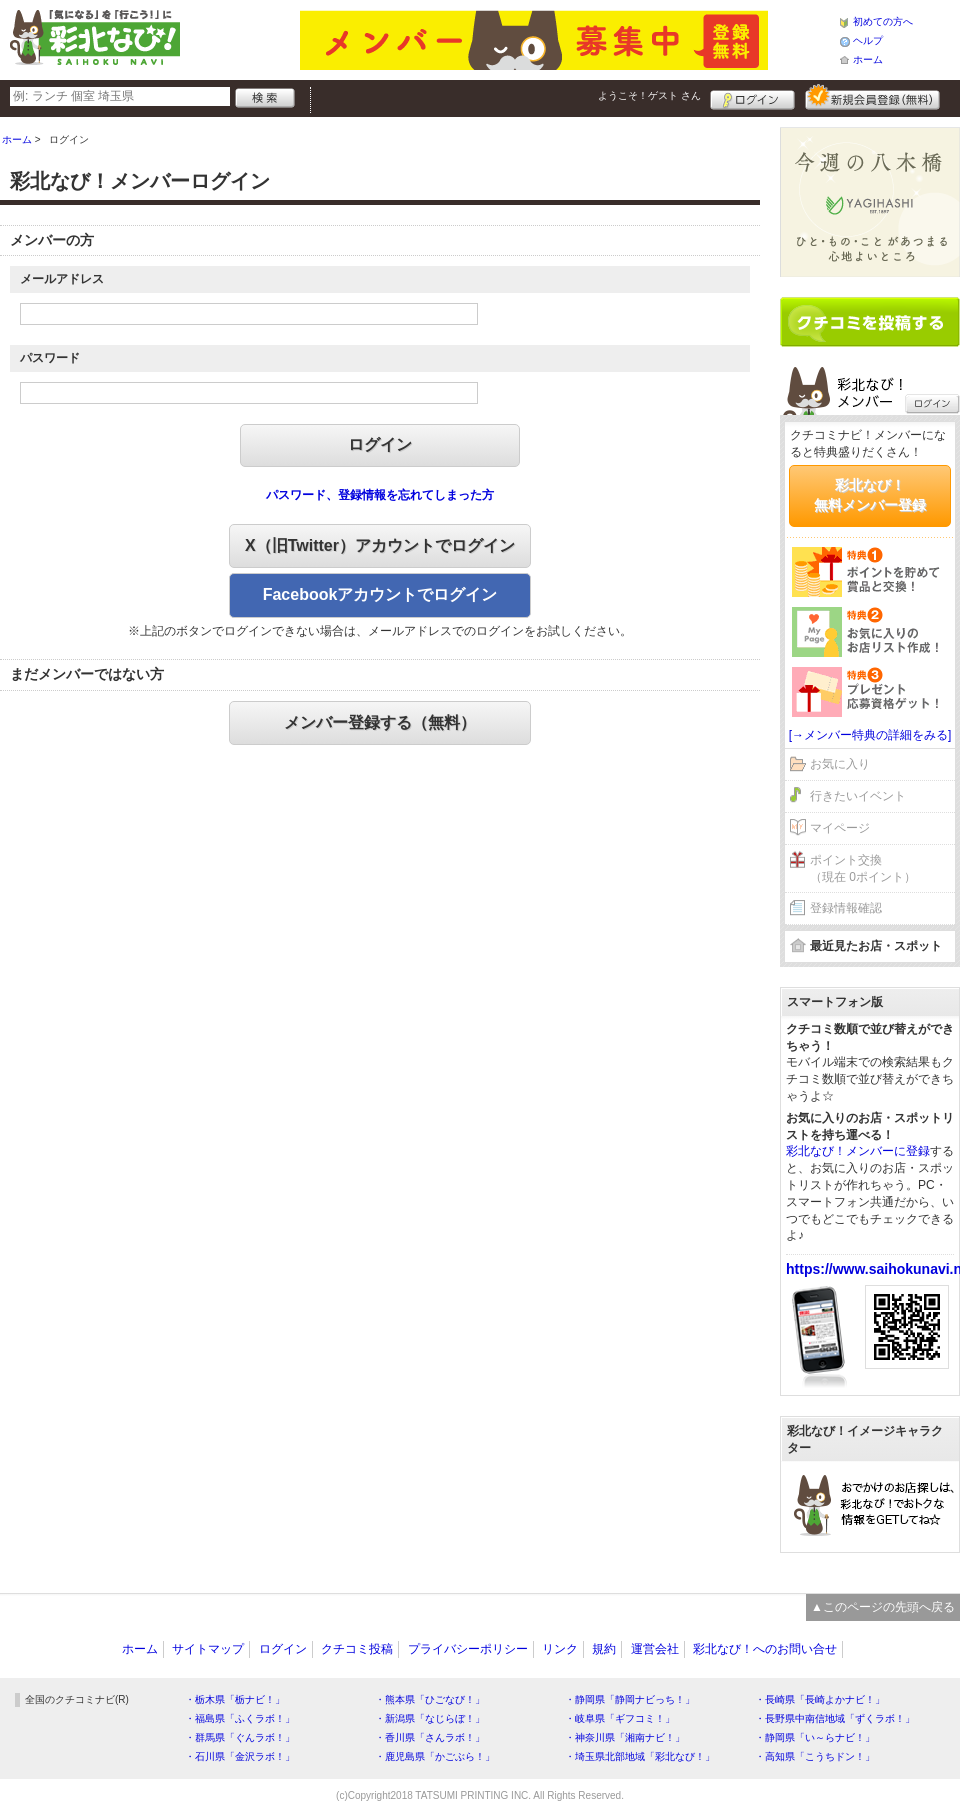 The height and width of the screenshot is (1813, 960). What do you see at coordinates (625, 1737) in the screenshot?
I see `・神奈川県「湘南ナビ！」` at bounding box center [625, 1737].